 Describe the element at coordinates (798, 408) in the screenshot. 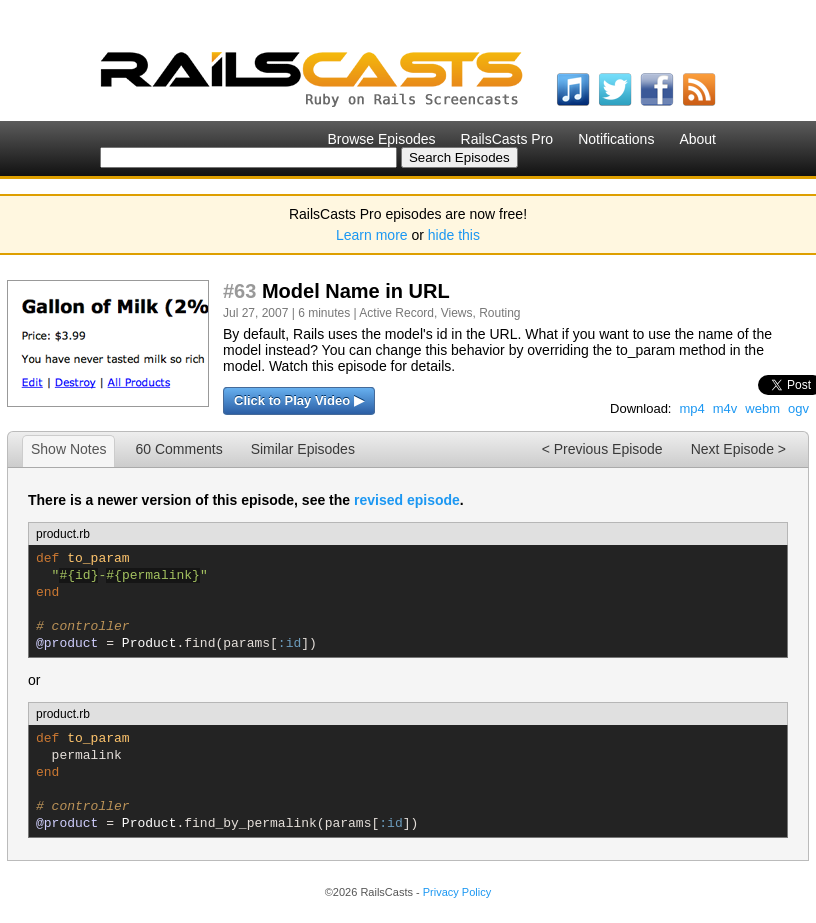

I see `ogv` at that location.